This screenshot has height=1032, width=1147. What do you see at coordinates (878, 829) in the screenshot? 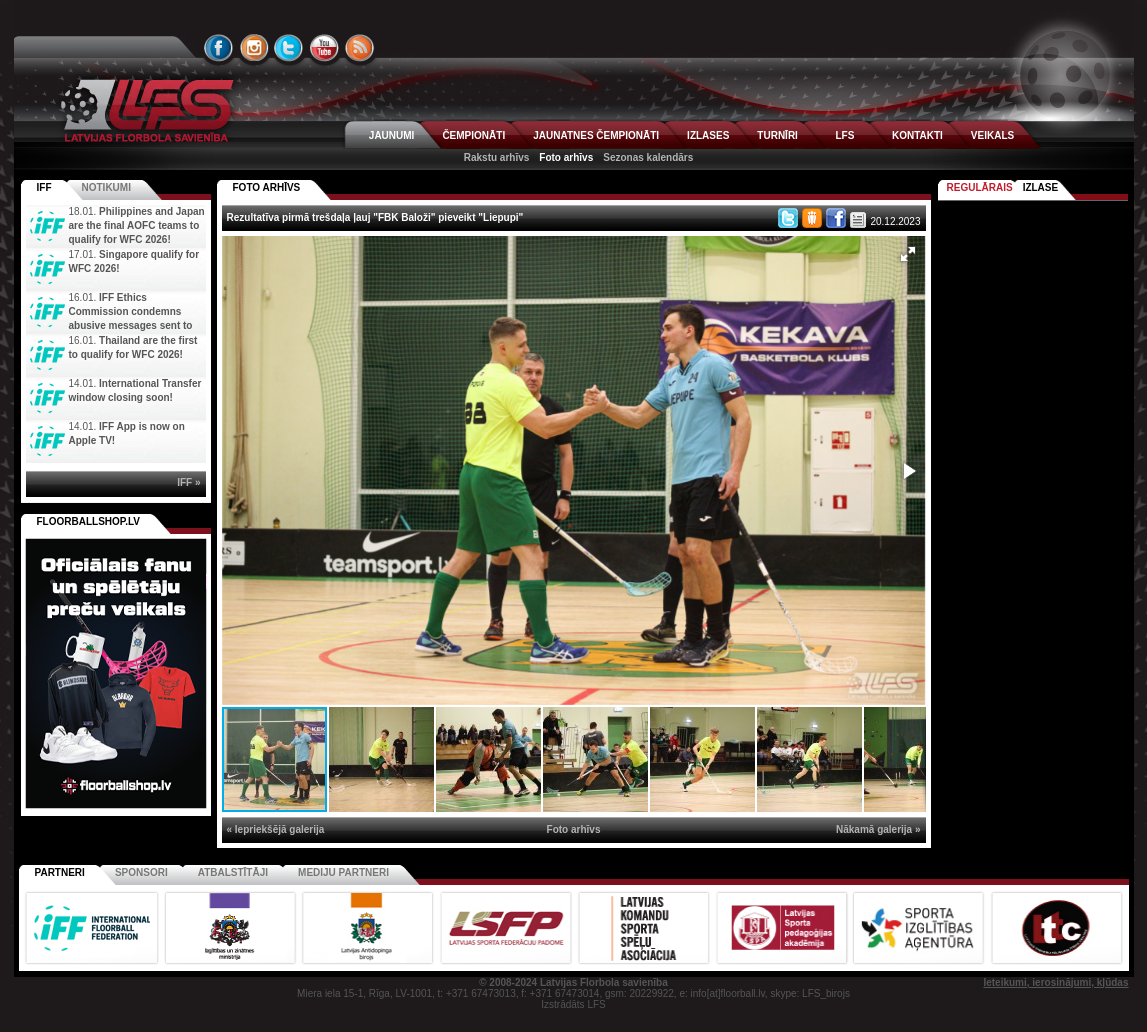
I see `Nākamā galerija »` at bounding box center [878, 829].